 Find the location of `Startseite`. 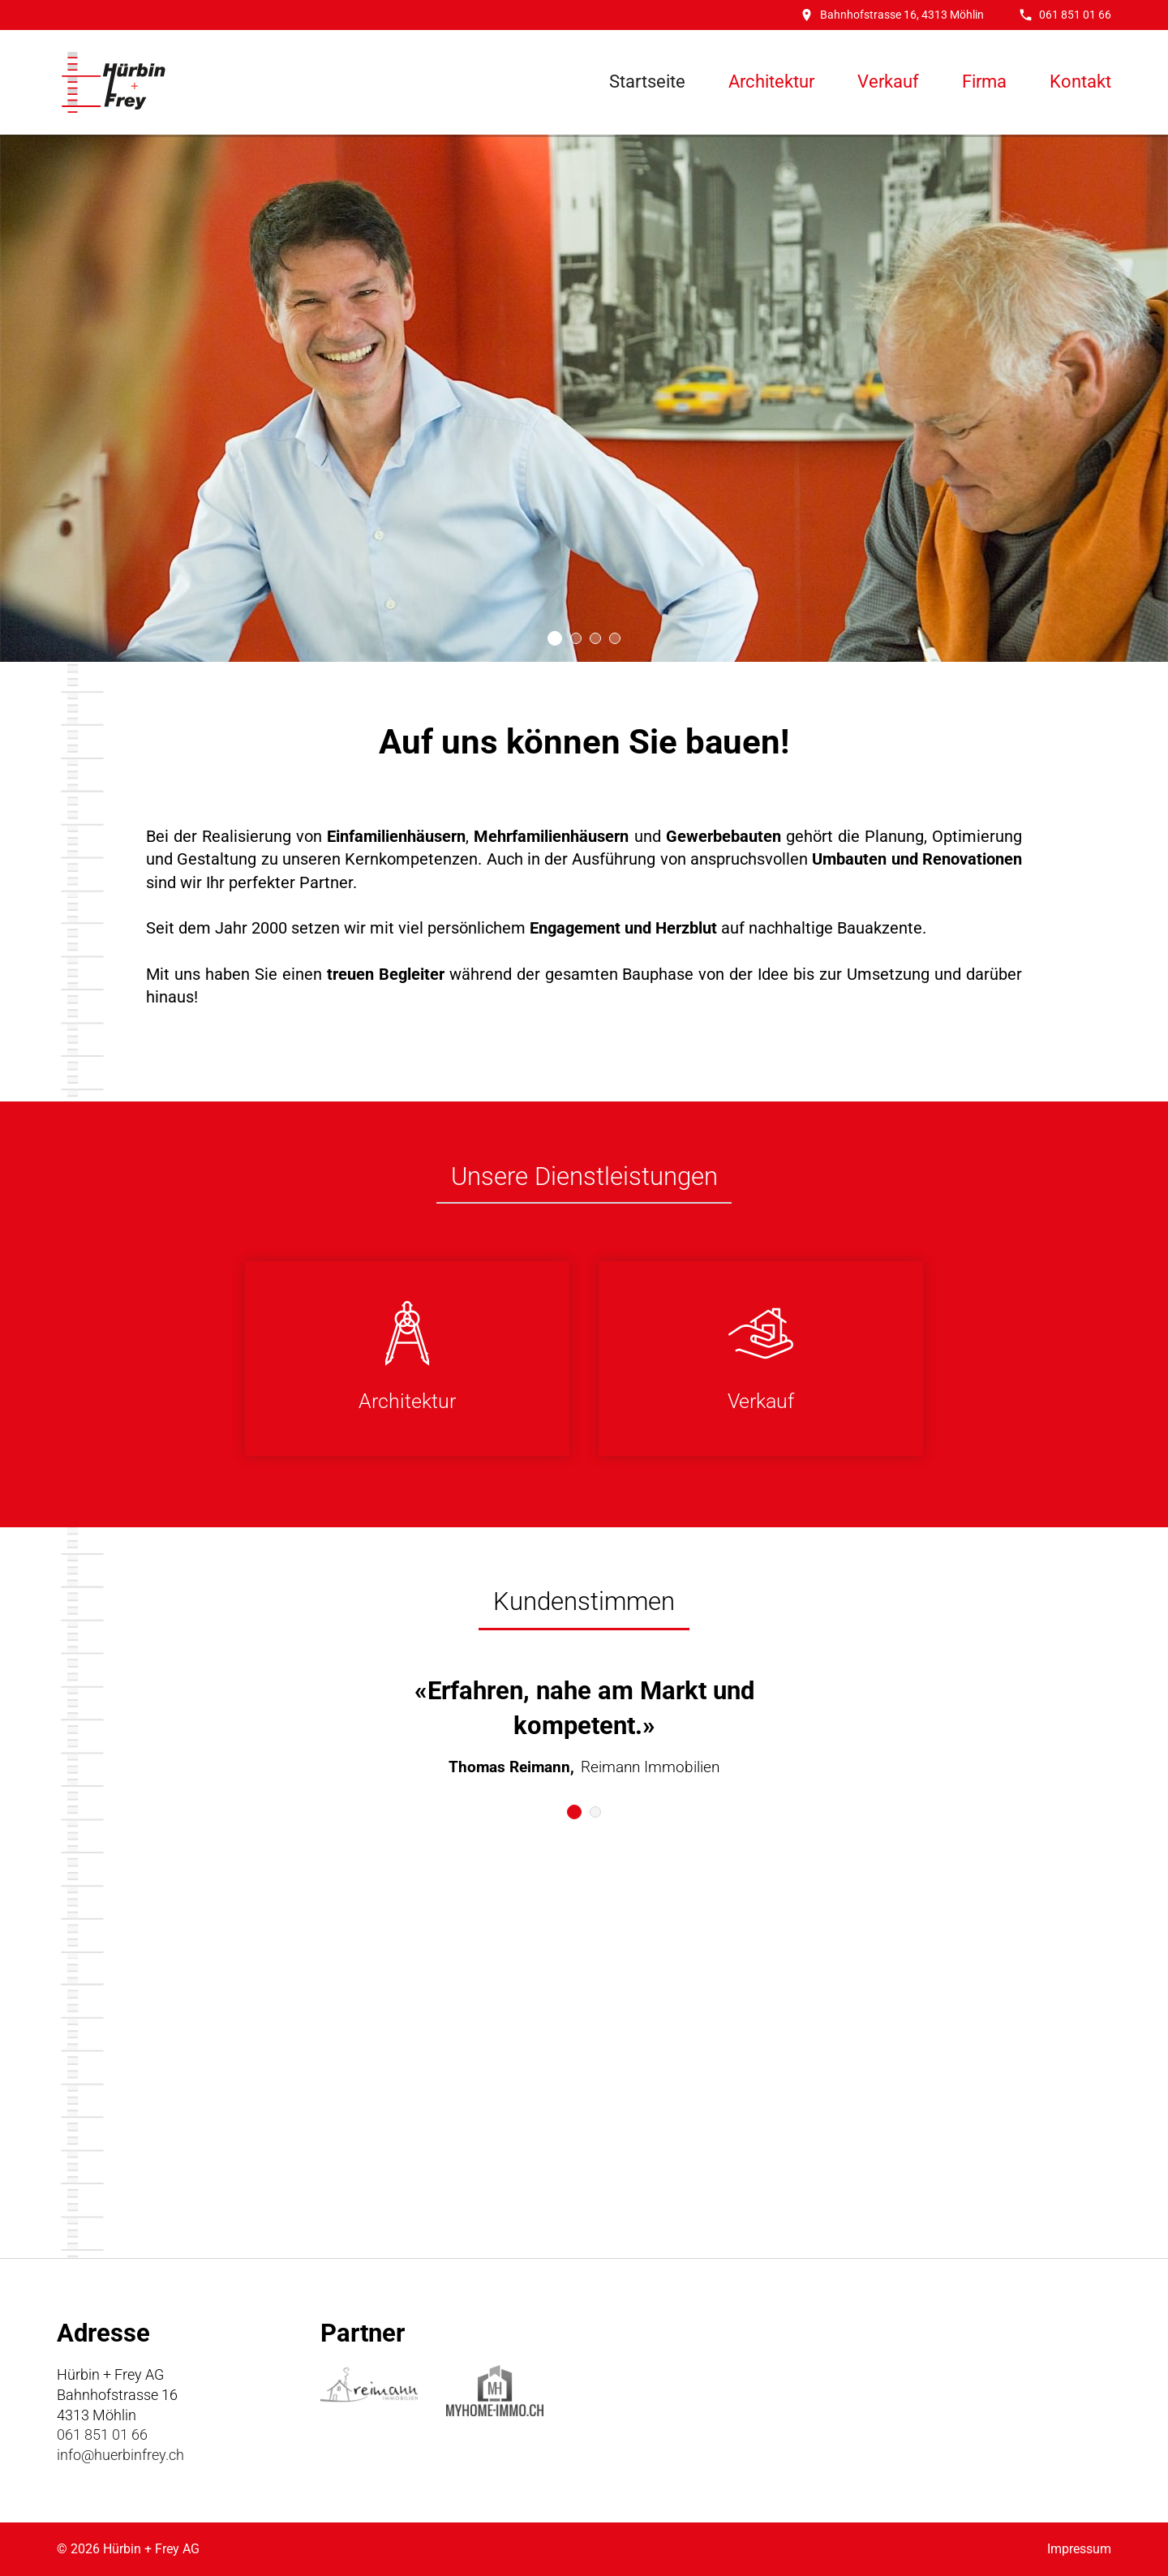

Startseite is located at coordinates (647, 81).